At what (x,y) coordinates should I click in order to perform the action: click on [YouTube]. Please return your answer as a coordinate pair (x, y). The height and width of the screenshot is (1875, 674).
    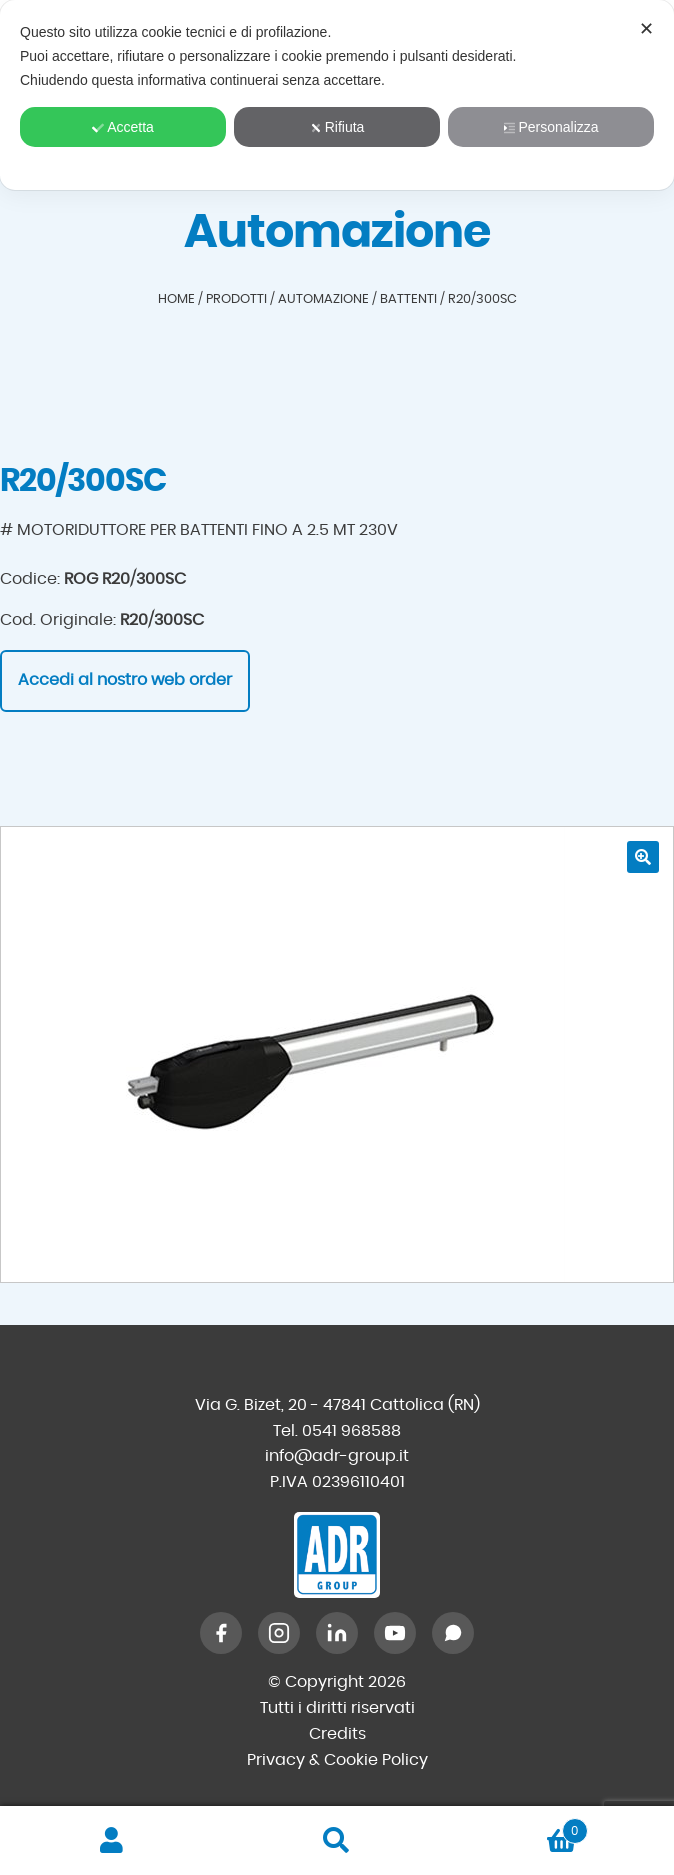
    Looking at the image, I should click on (395, 1633).